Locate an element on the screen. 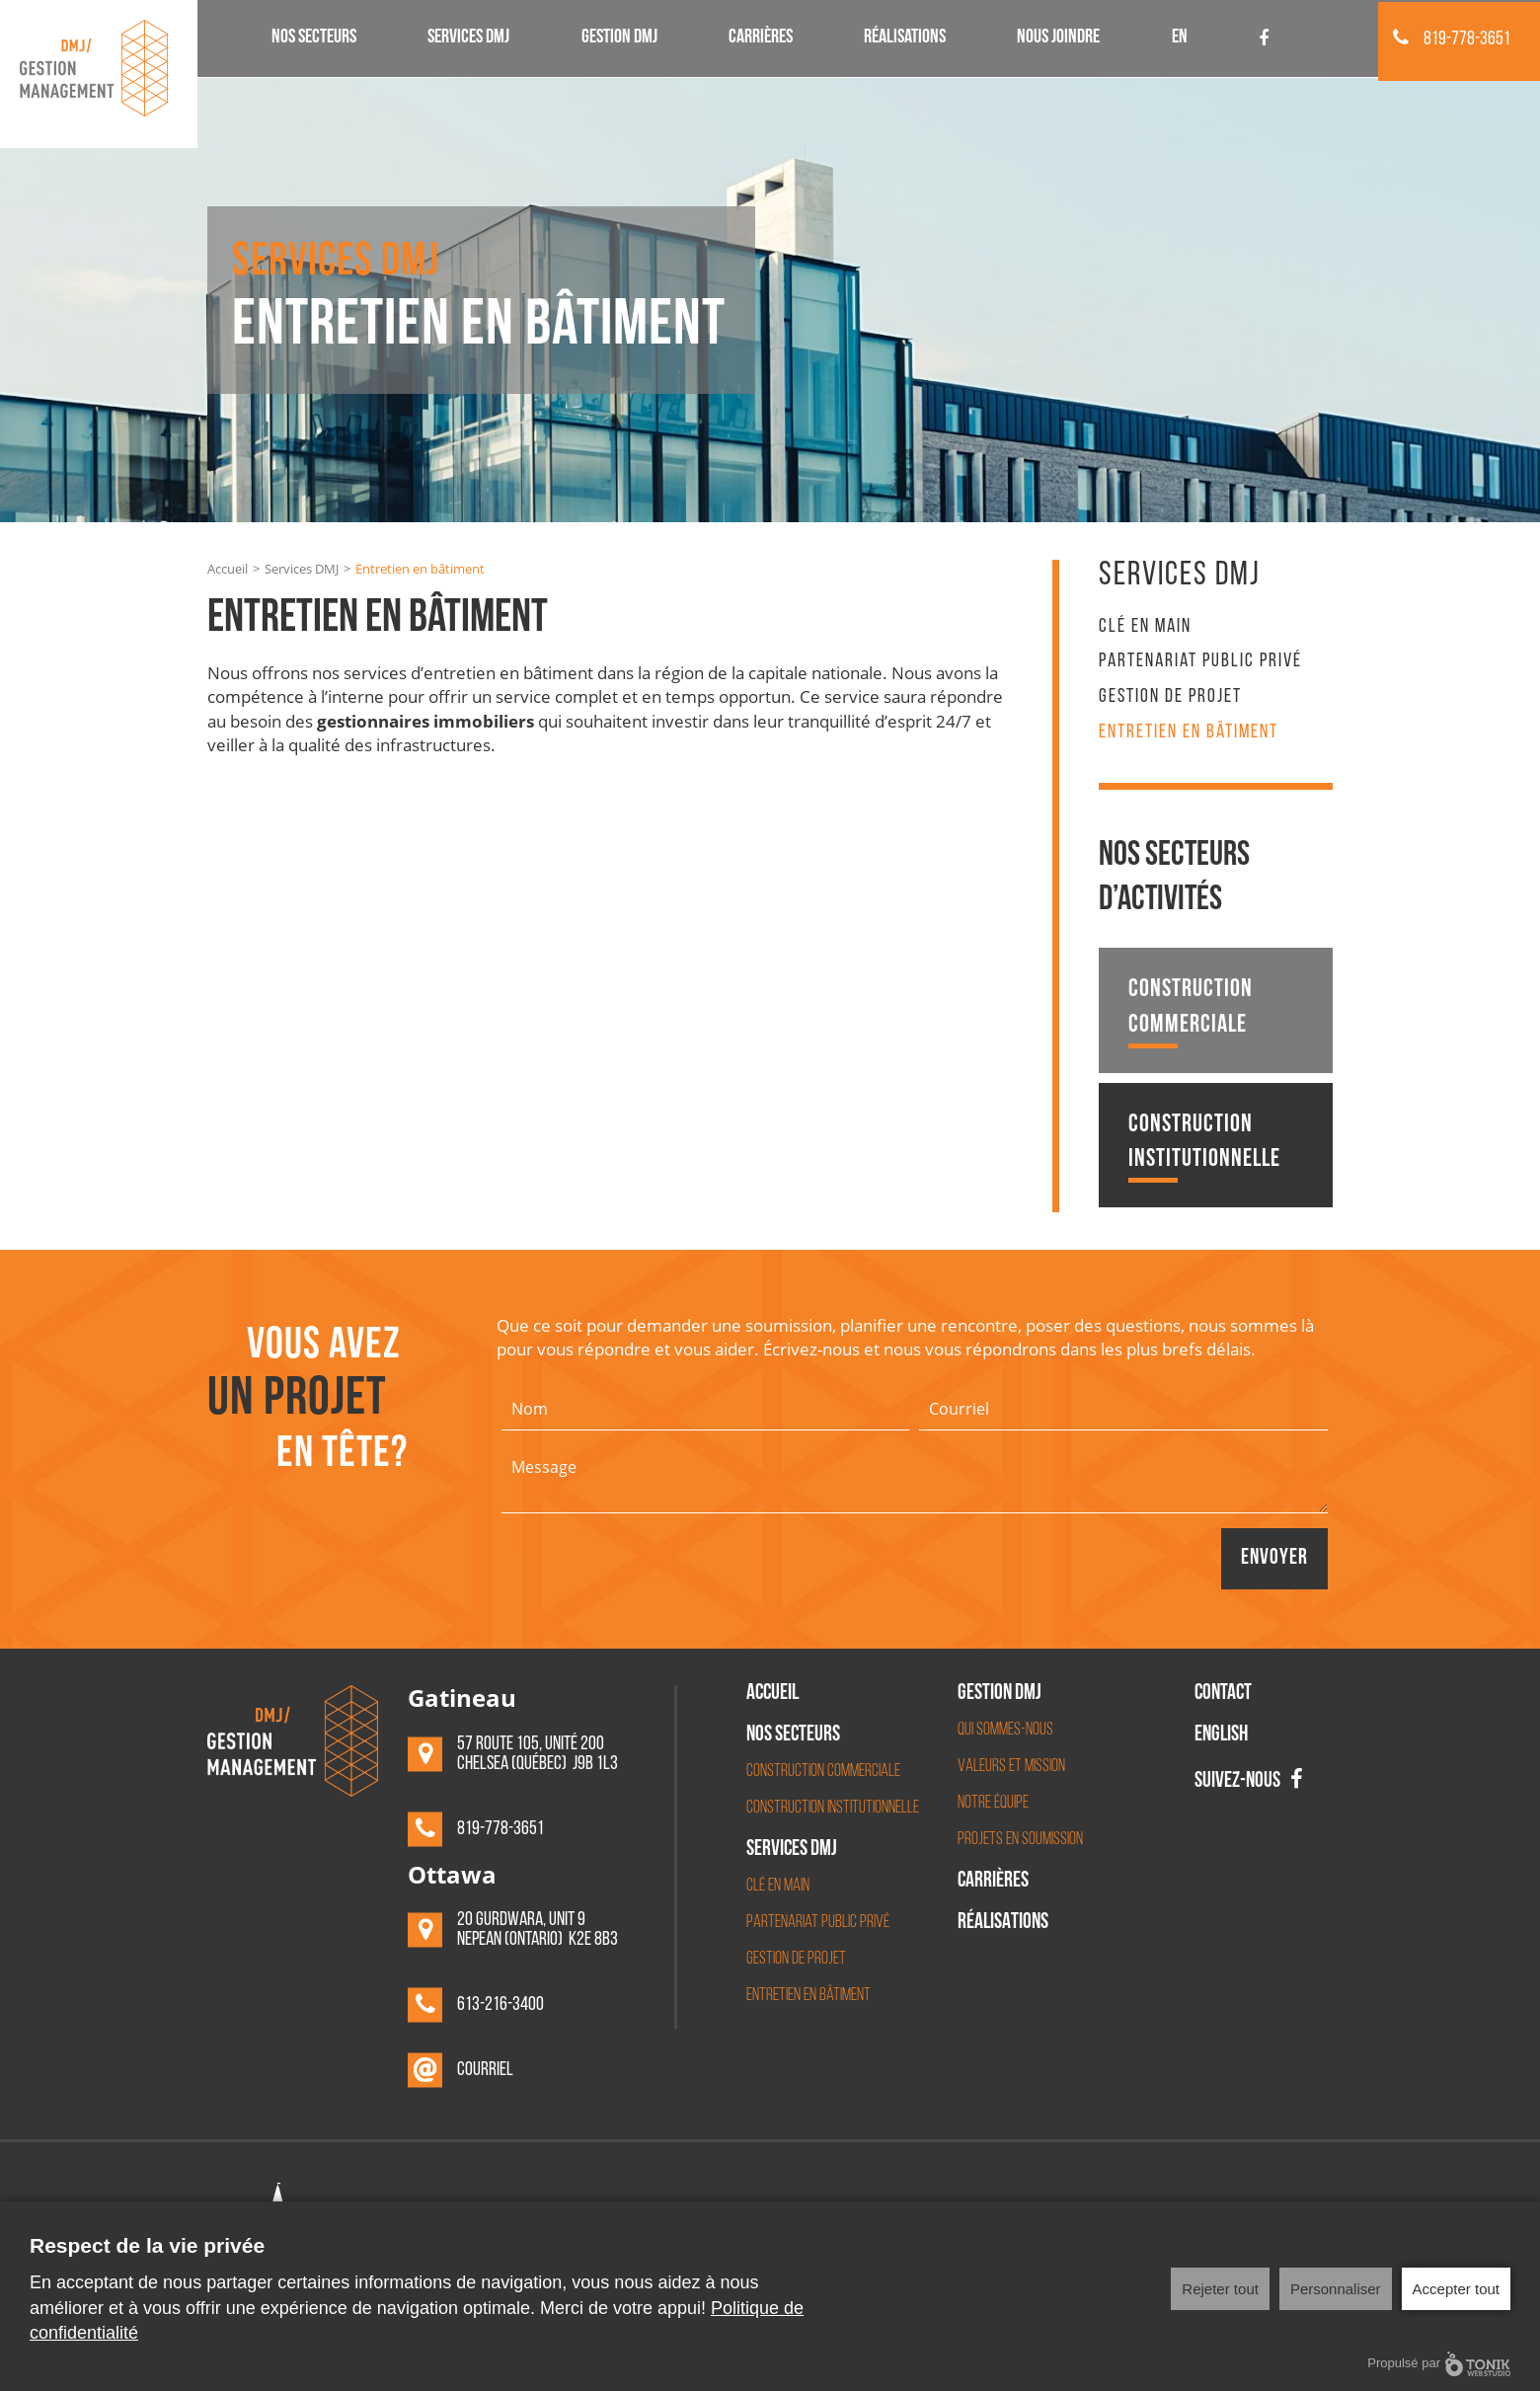 The height and width of the screenshot is (2391, 1540). Personnaliser is located at coordinates (1335, 2288).